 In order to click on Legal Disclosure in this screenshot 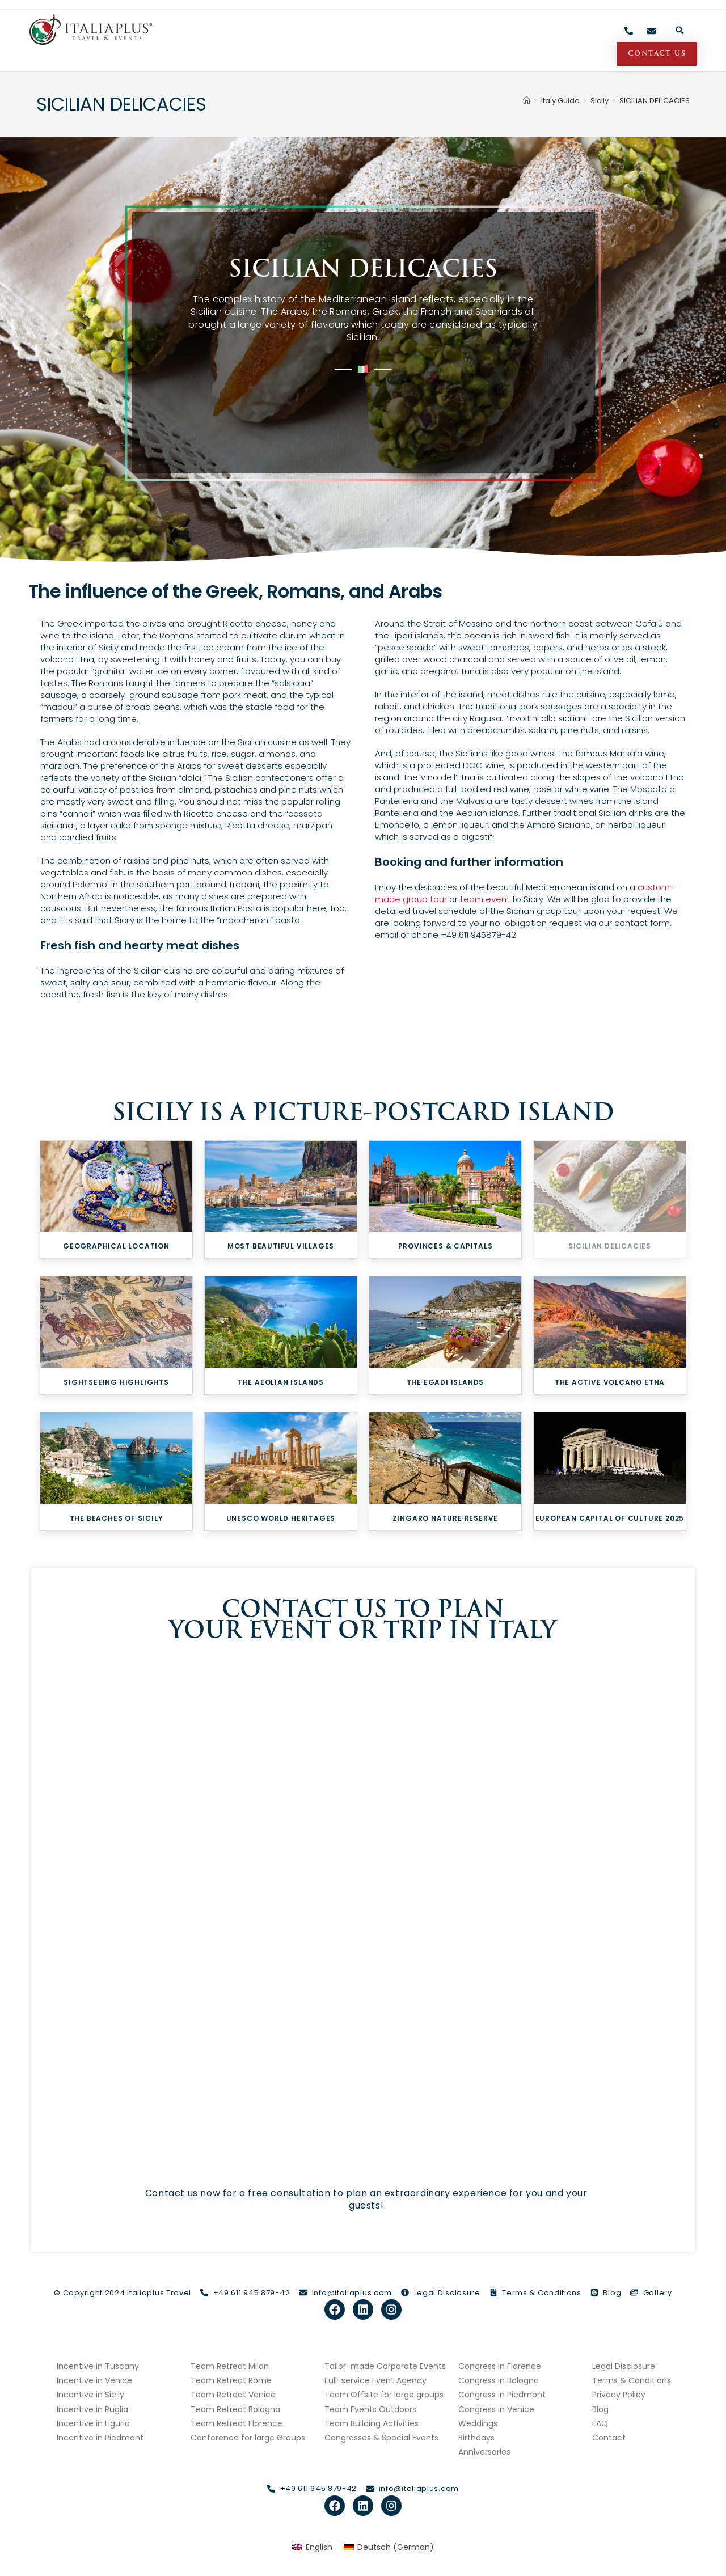, I will do `click(623, 2366)`.